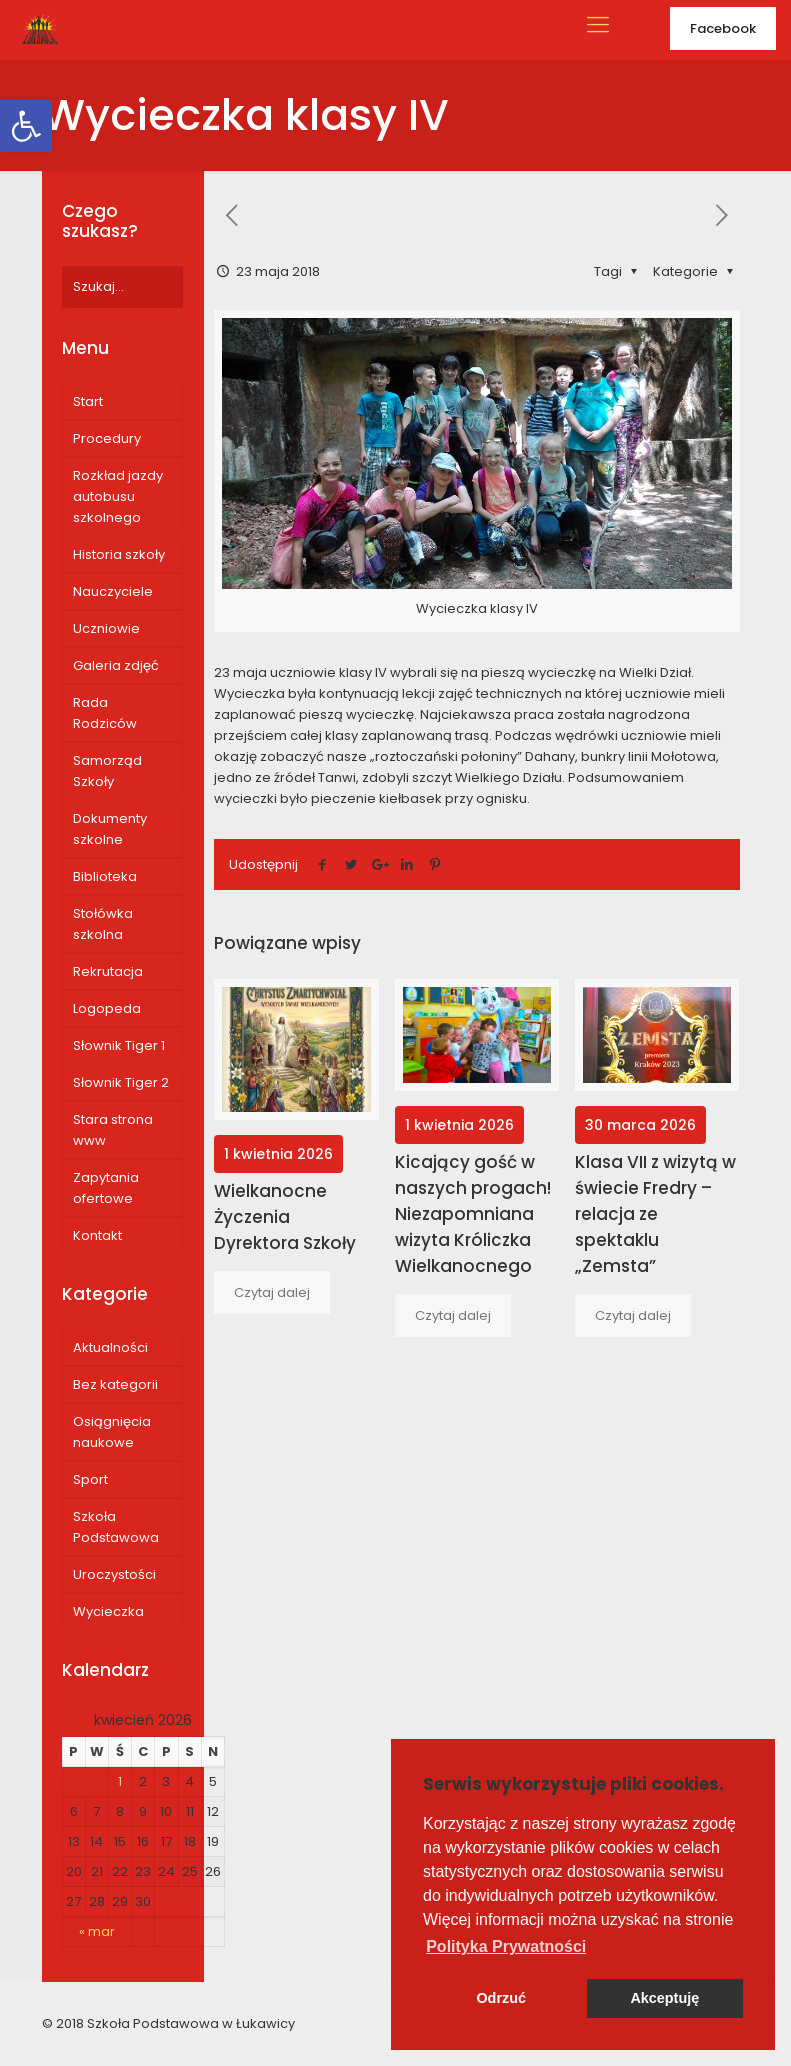  What do you see at coordinates (90, 1479) in the screenshot?
I see `Sport [link]` at bounding box center [90, 1479].